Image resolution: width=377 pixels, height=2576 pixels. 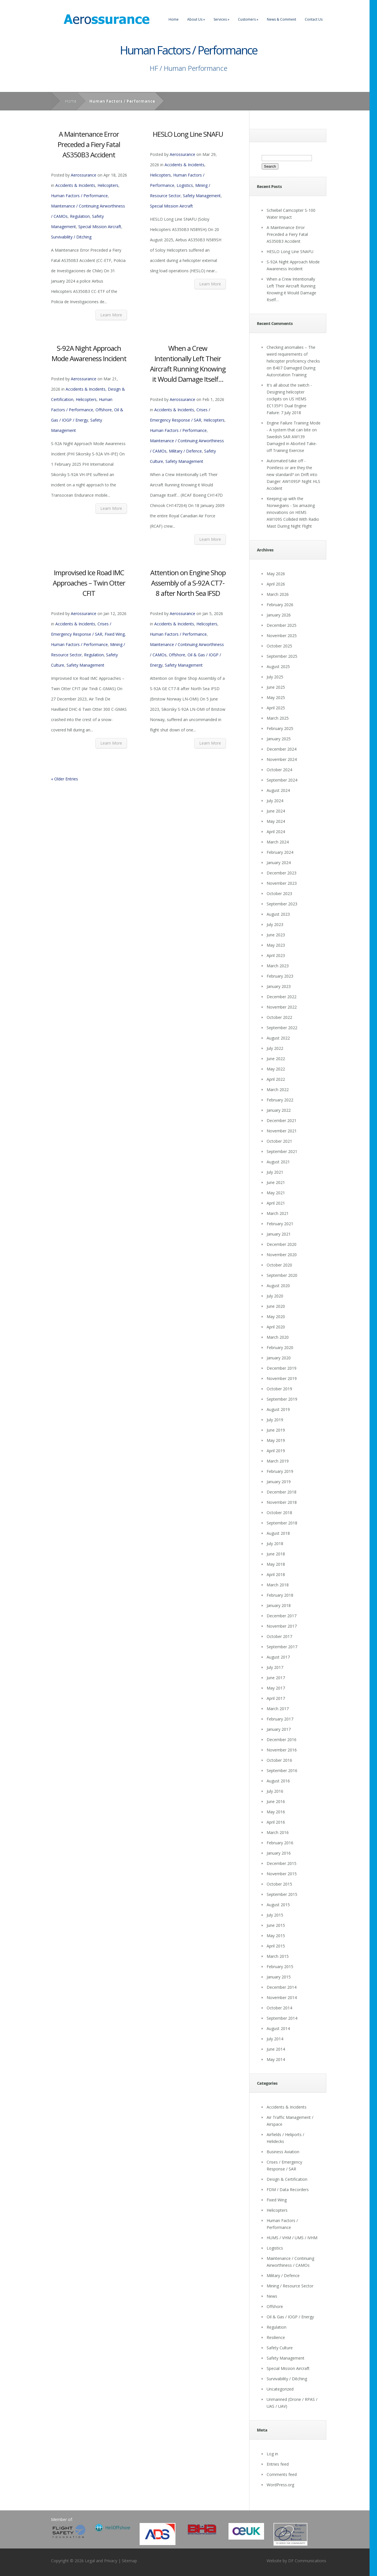 I want to click on April 2020, so click(x=276, y=1327).